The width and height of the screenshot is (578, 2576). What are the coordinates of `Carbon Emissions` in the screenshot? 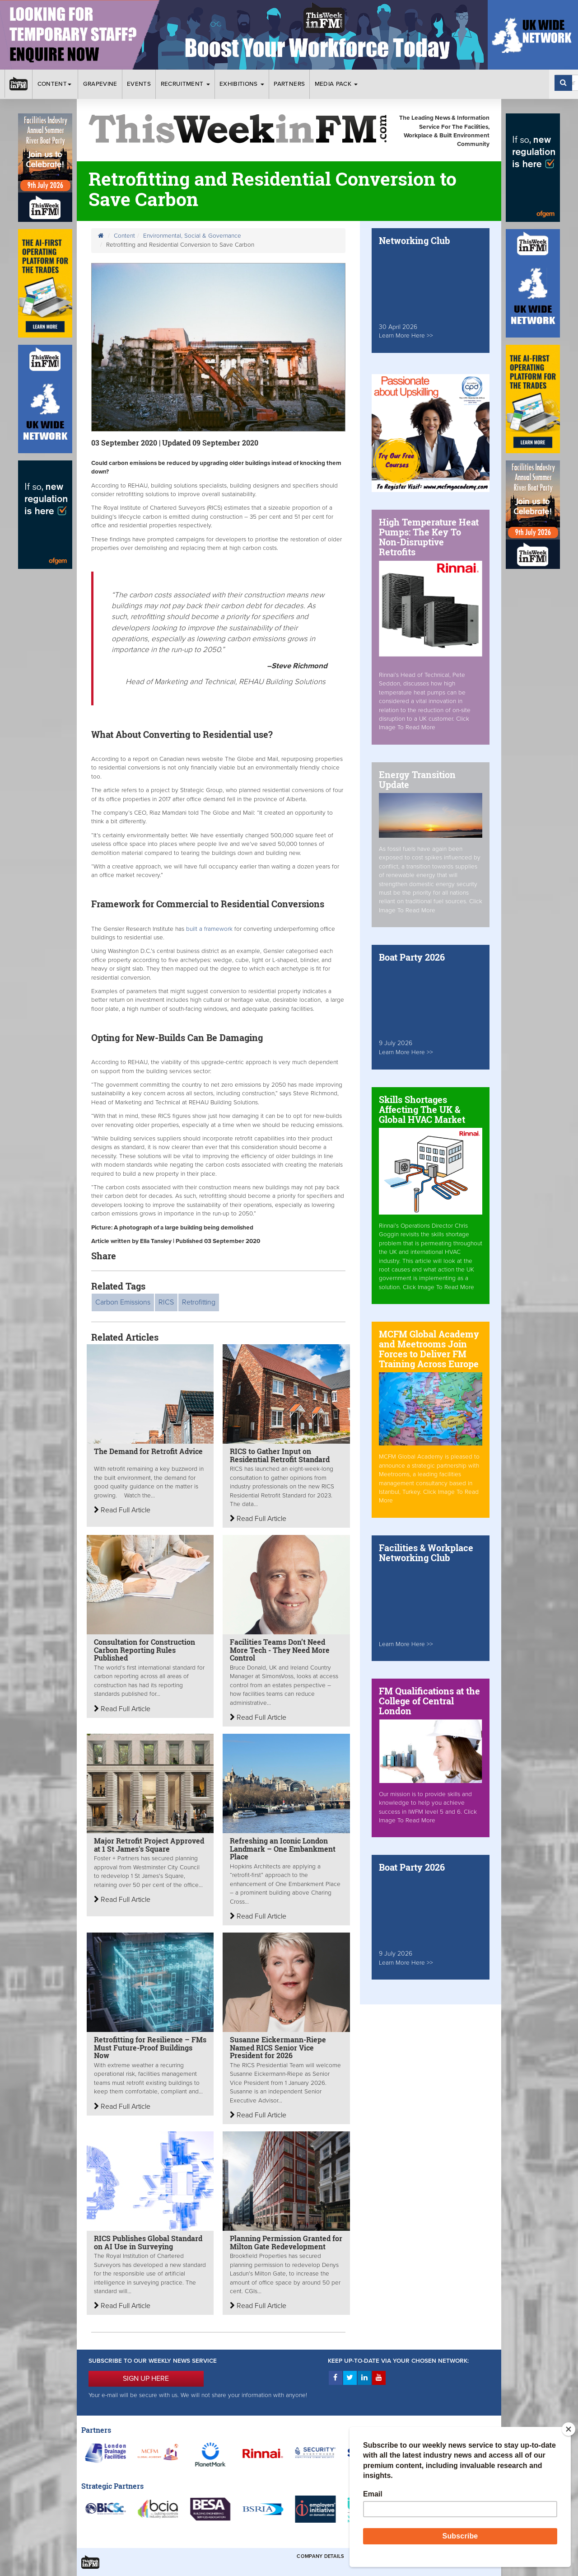 It's located at (122, 1302).